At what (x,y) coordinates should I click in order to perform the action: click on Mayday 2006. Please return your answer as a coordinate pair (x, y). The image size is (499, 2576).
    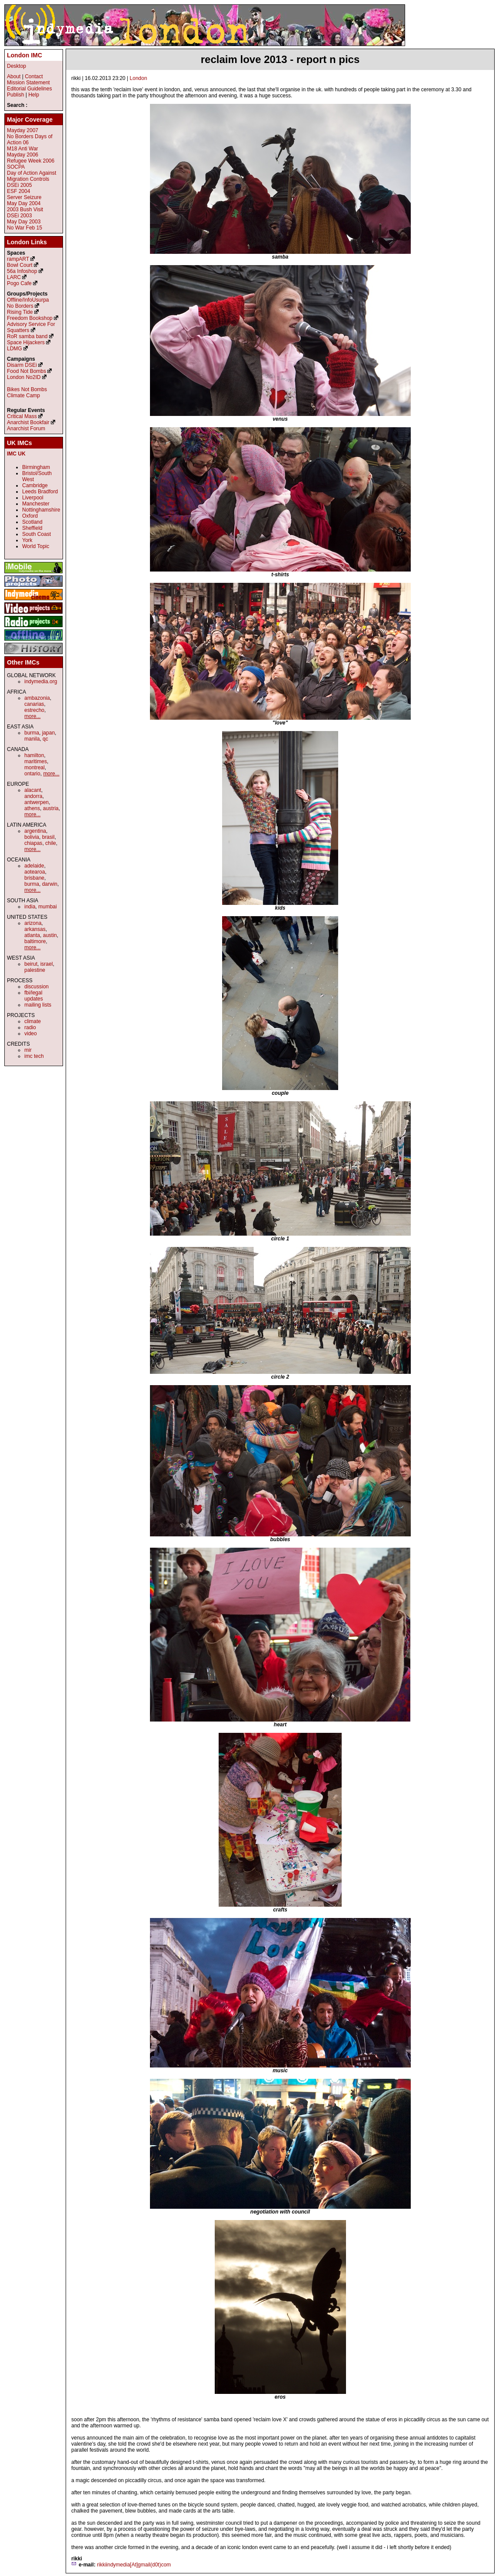
    Looking at the image, I should click on (22, 155).